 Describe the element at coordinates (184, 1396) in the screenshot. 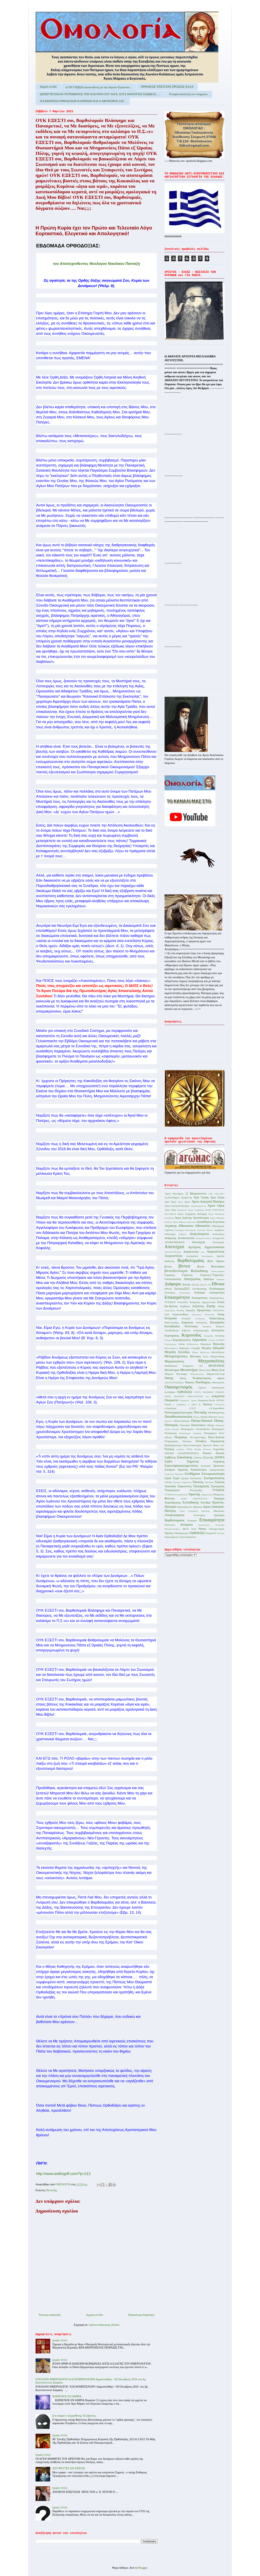

I see `ΟΣΙΟΣ ΜΑΞΙΜΟΣ ΟΜΟΛΟΓΗΤΗΣ` at that location.